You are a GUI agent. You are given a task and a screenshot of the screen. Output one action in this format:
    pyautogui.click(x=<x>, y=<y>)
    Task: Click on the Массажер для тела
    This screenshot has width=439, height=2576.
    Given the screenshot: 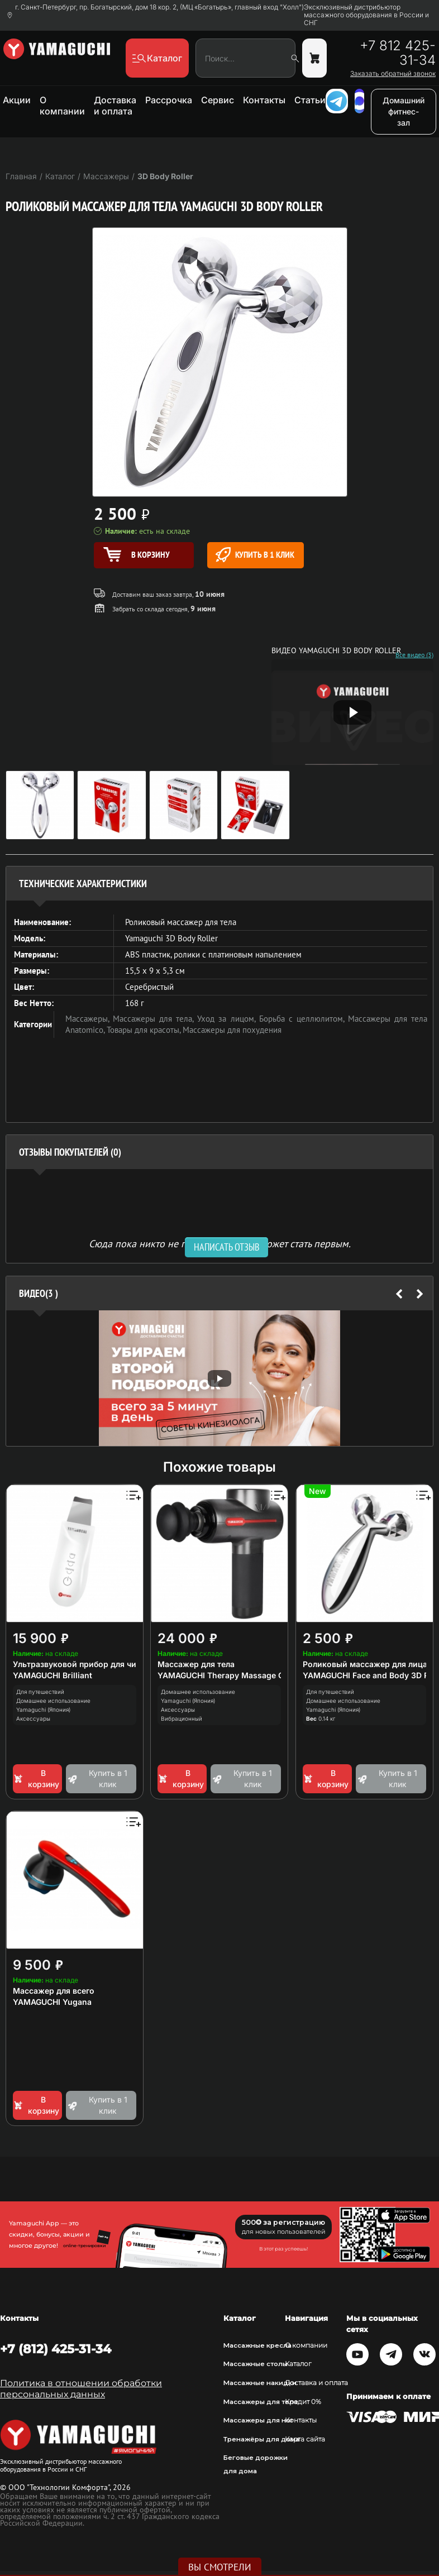 What is the action you would take?
    pyautogui.click(x=196, y=1664)
    